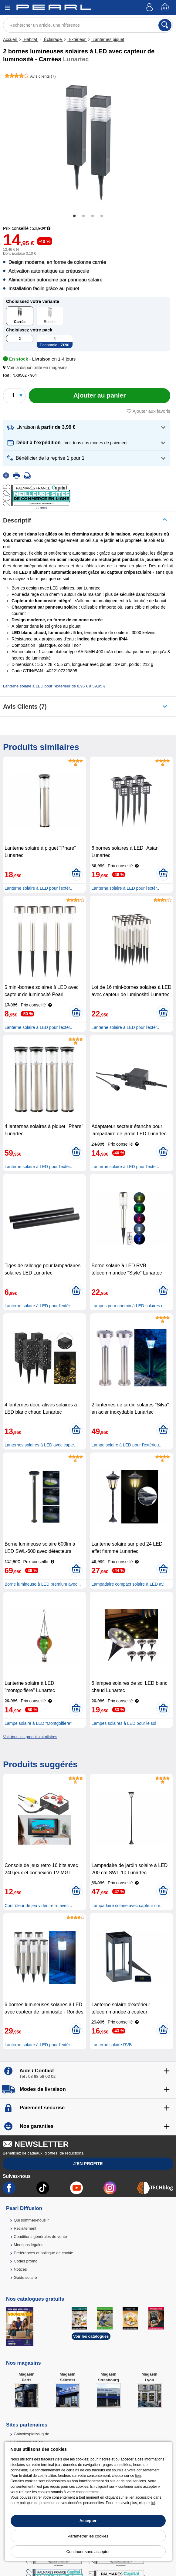 This screenshot has width=176, height=2576. What do you see at coordinates (40, 1444) in the screenshot?
I see `Lanternes solaires à LED avec capte..` at bounding box center [40, 1444].